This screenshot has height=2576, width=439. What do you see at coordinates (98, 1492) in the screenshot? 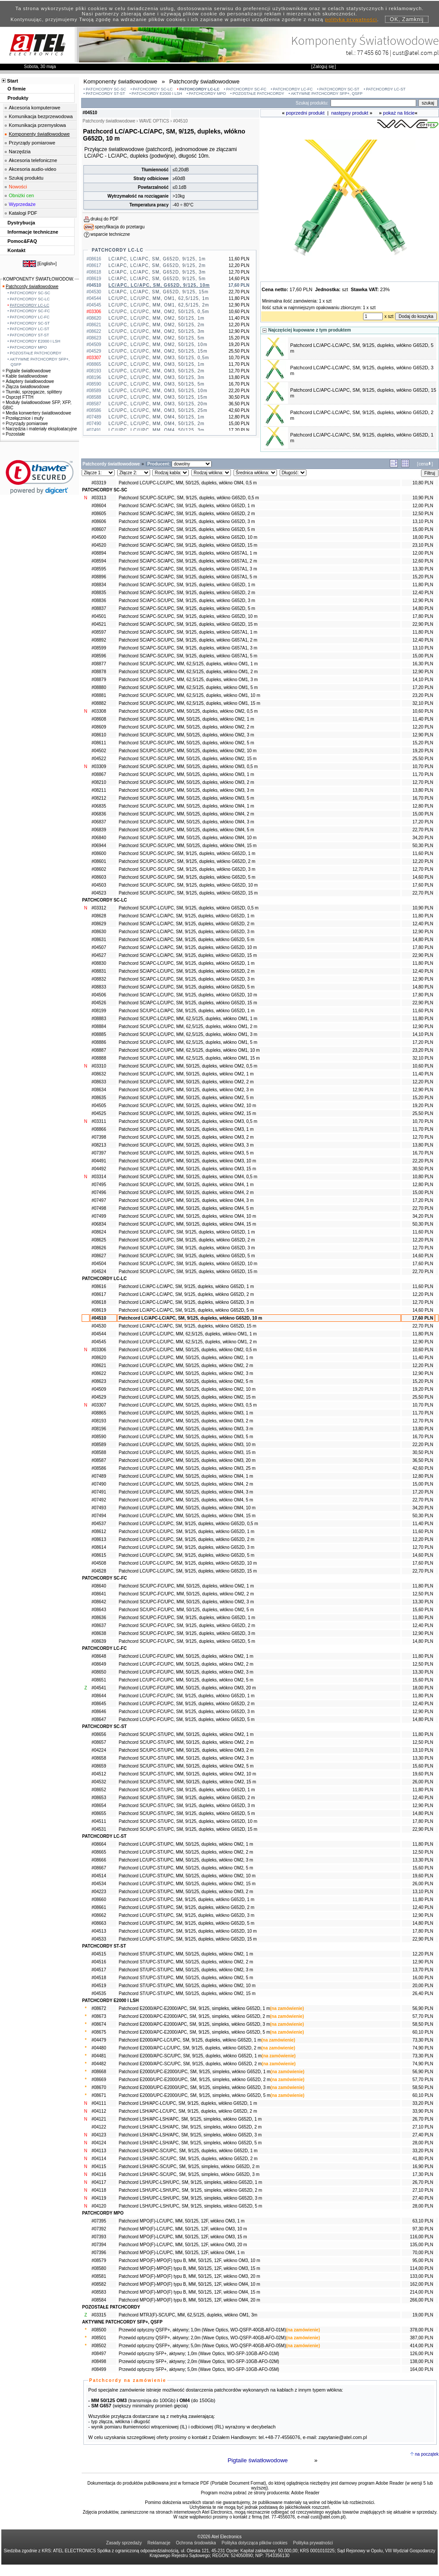
I see `#07491` at bounding box center [98, 1492].